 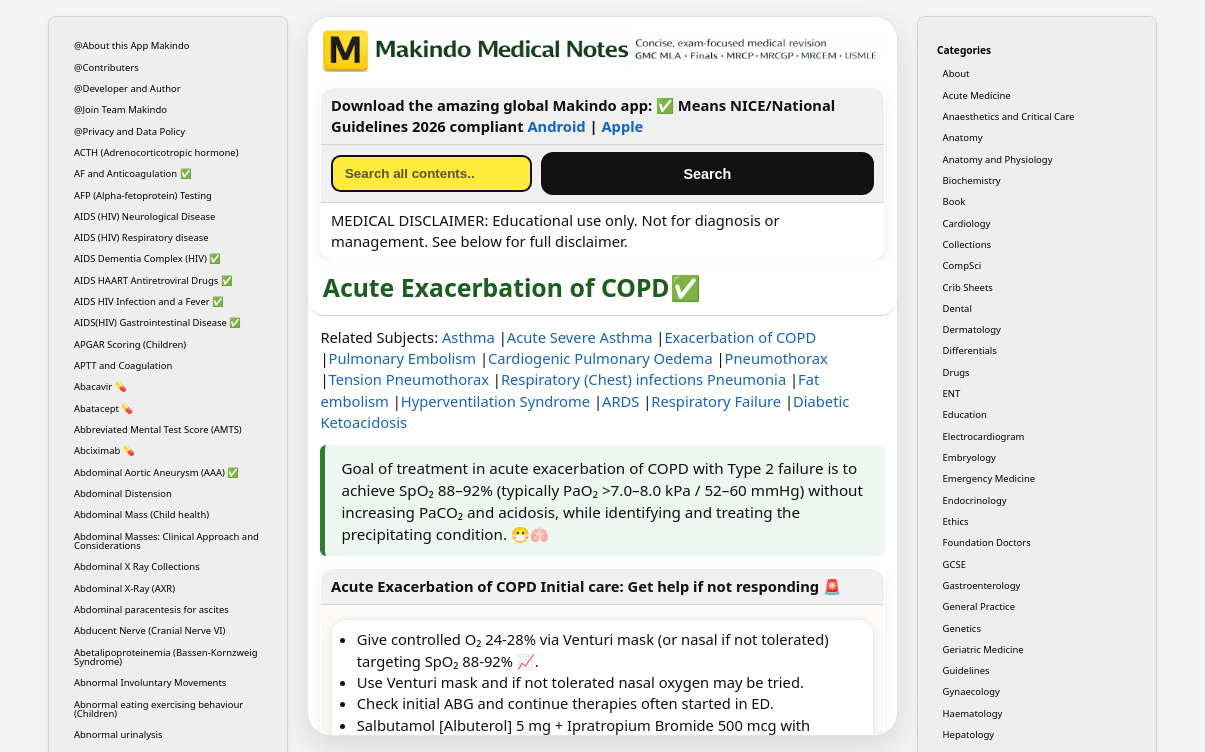 I want to click on Emergency Medicine, so click(x=989, y=478).